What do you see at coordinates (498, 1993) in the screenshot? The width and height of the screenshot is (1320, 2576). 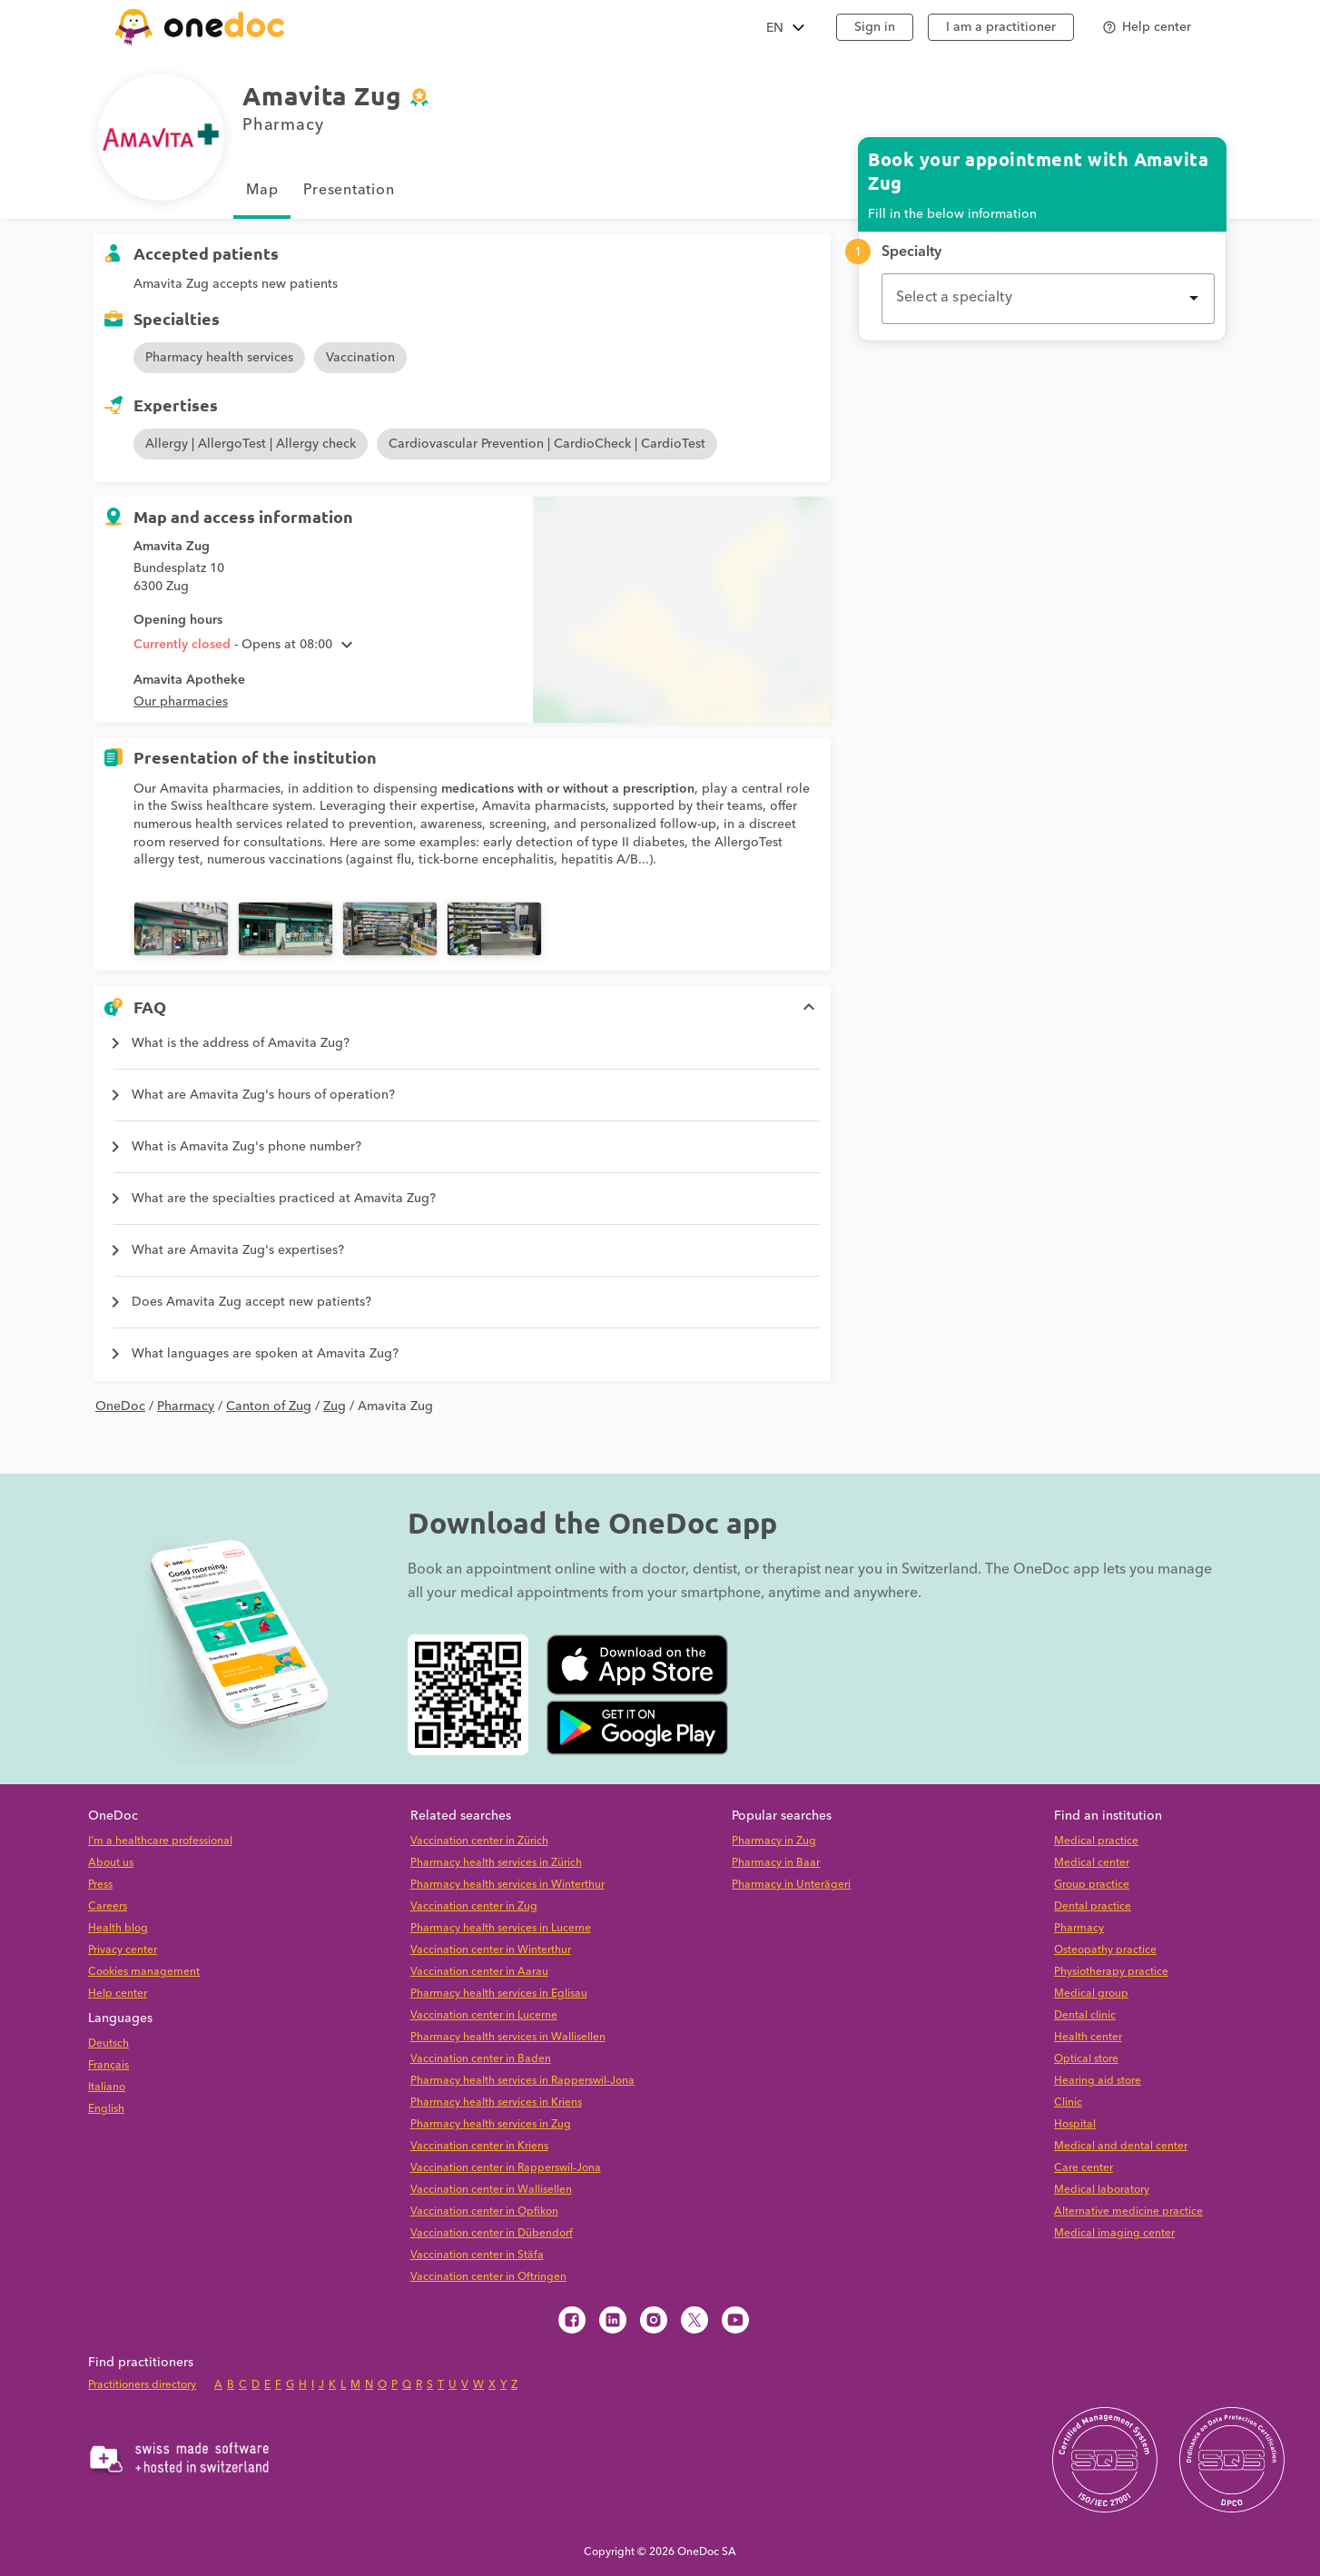 I see `Pharmacy health services in Eglisau` at bounding box center [498, 1993].